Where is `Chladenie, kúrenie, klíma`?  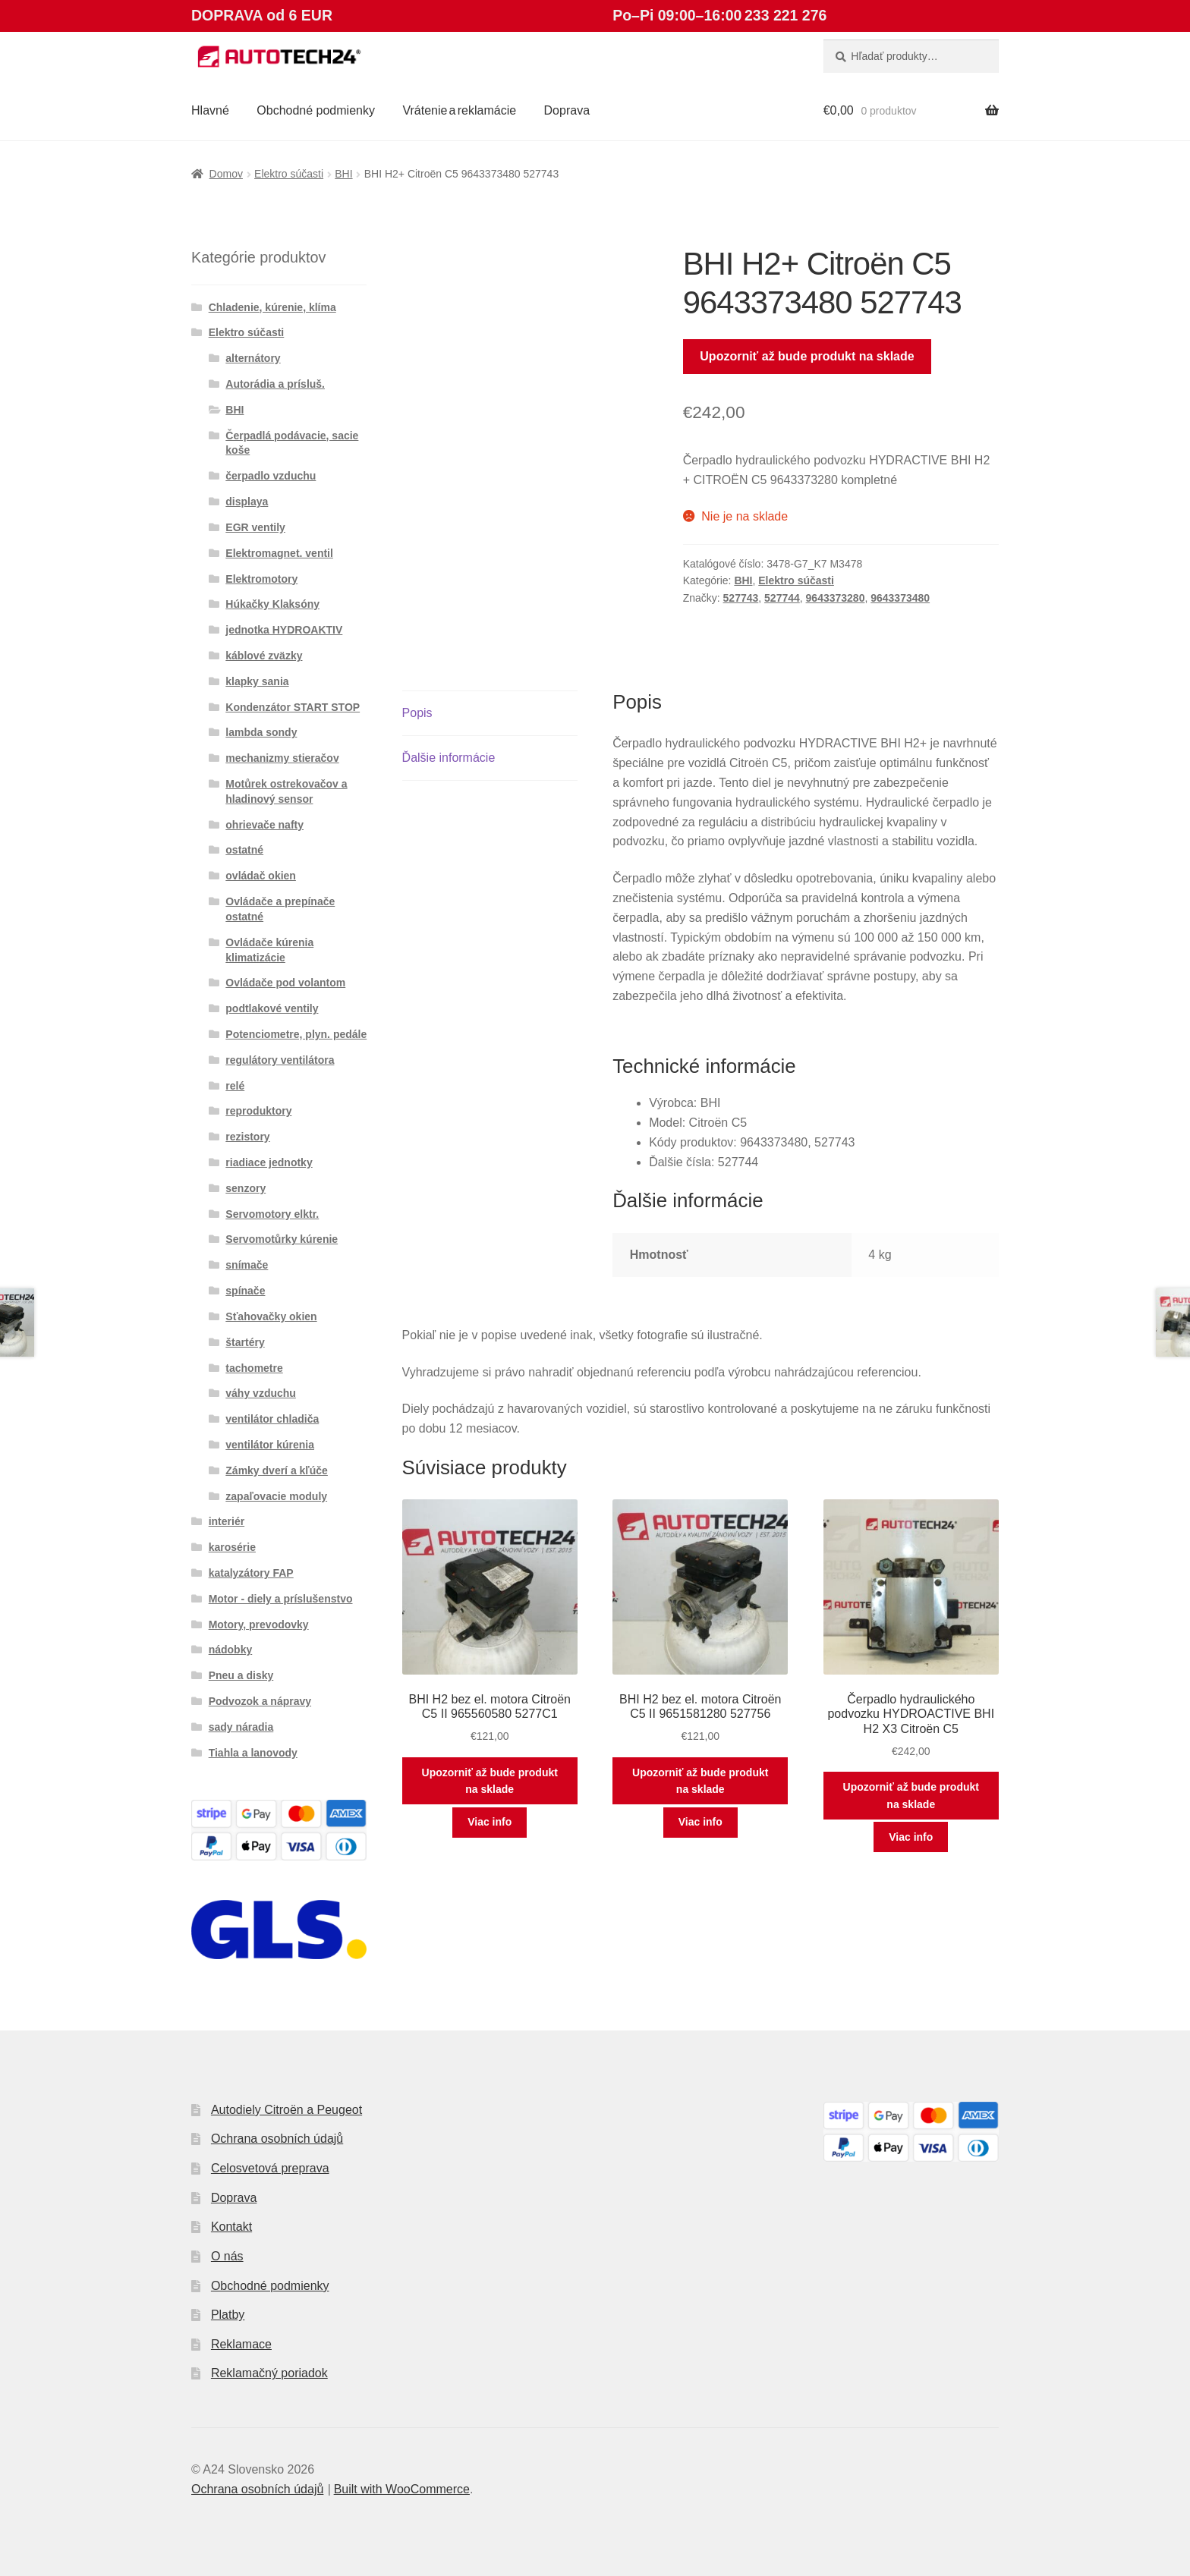 Chladenie, kúrenie, klíma is located at coordinates (272, 307).